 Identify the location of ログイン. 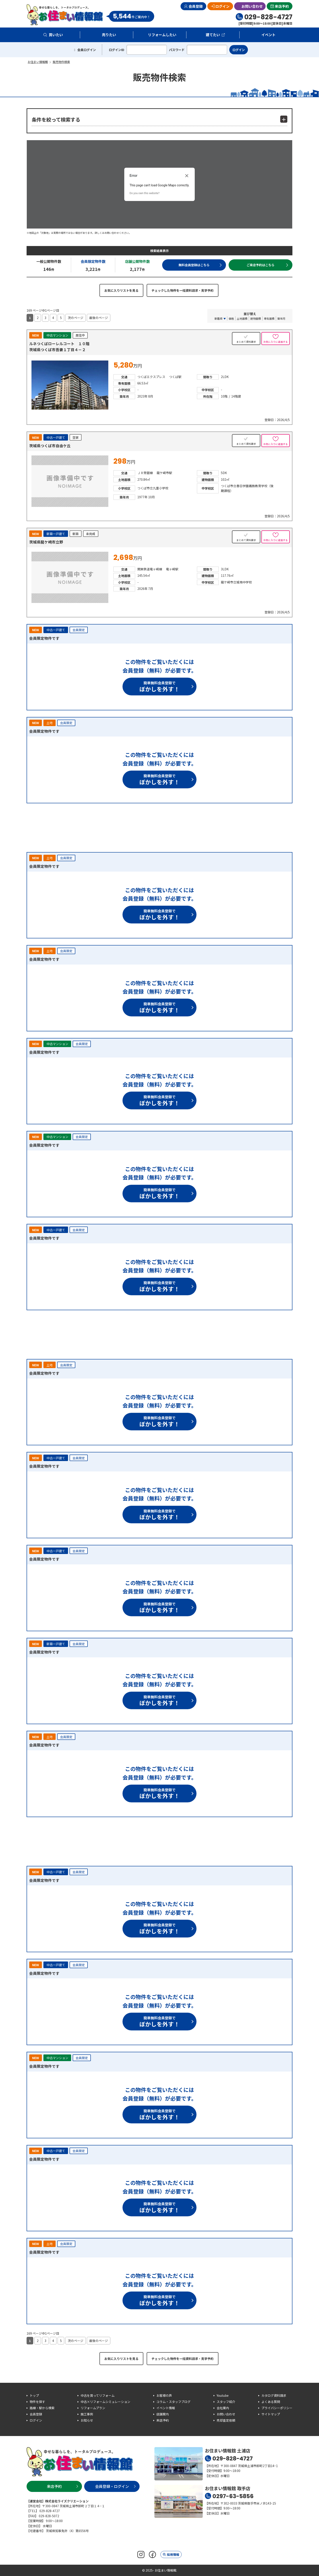
(222, 6).